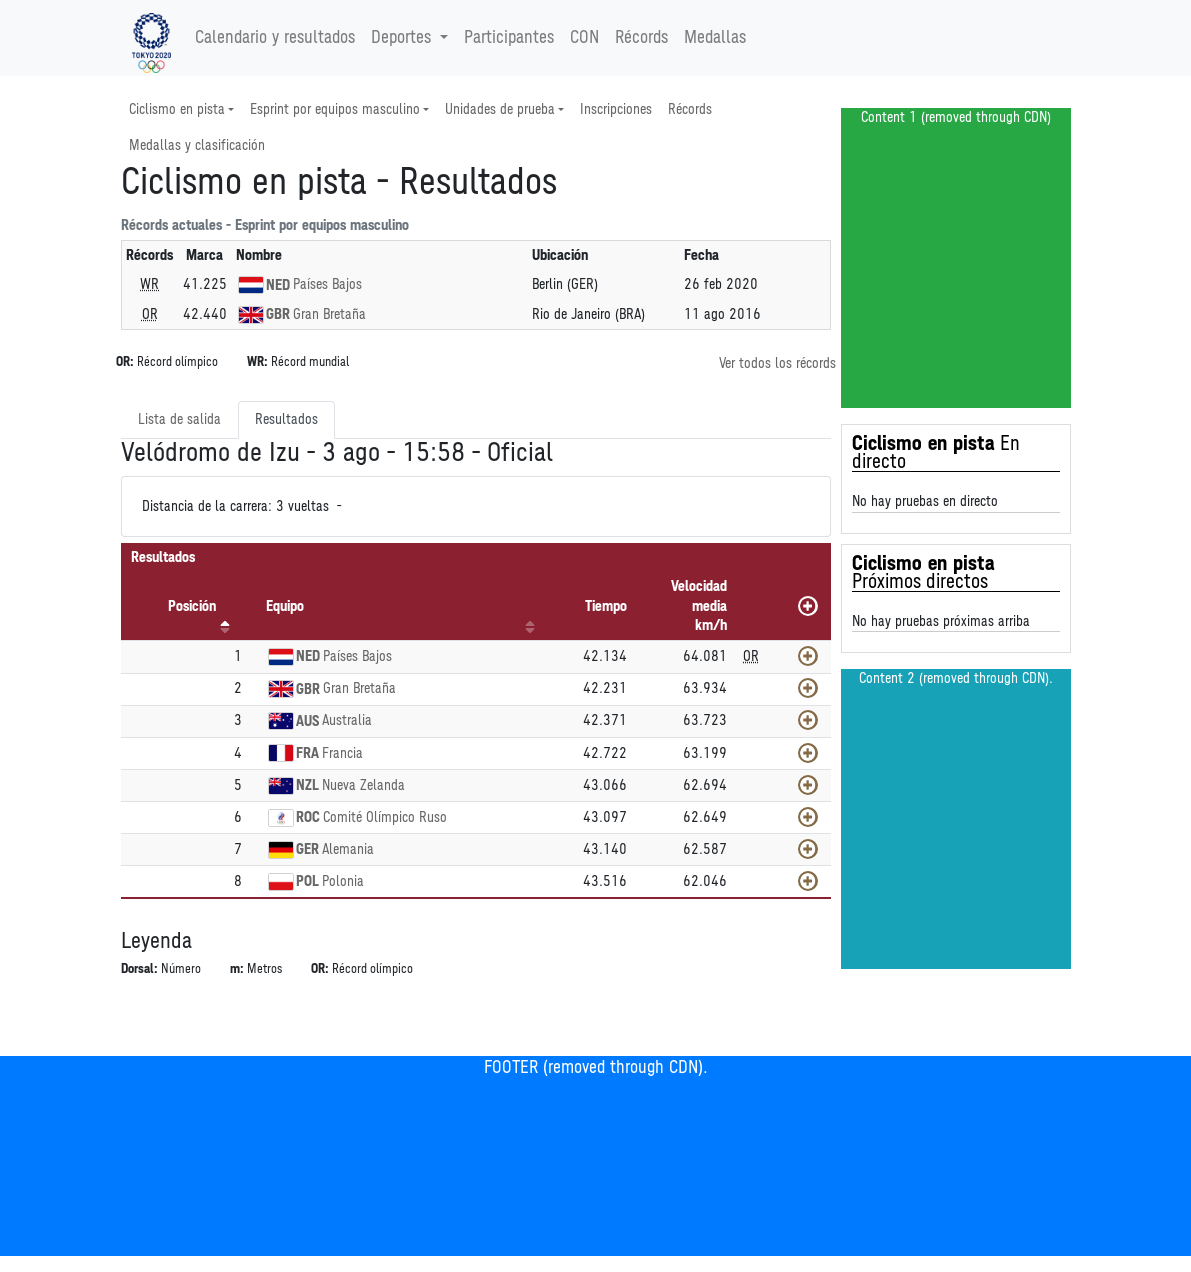 The image size is (1191, 1272). I want to click on Países Bajos, so click(327, 284).